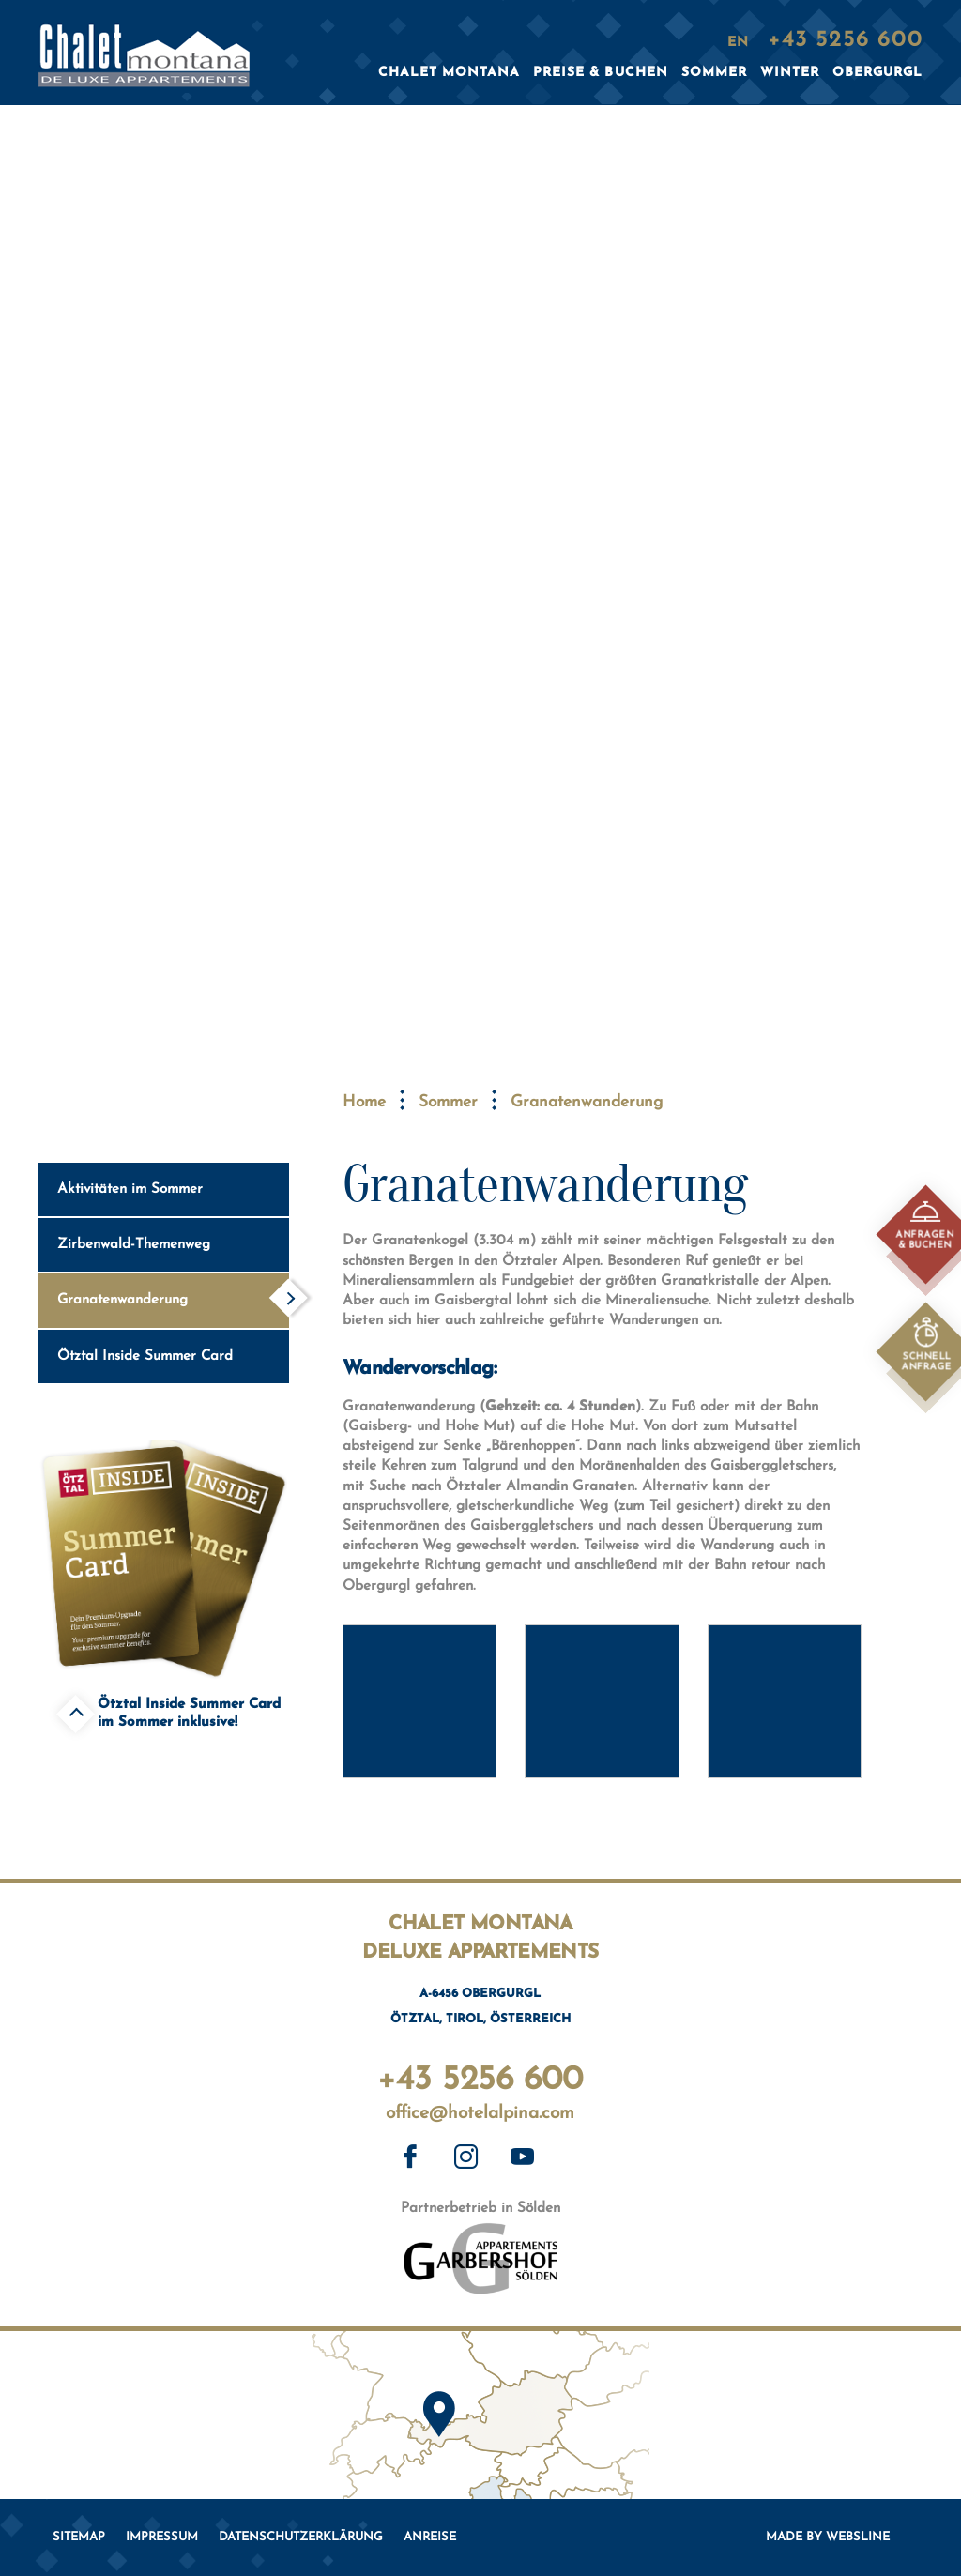 The image size is (961, 2576). What do you see at coordinates (877, 73) in the screenshot?
I see `Obergurgl` at bounding box center [877, 73].